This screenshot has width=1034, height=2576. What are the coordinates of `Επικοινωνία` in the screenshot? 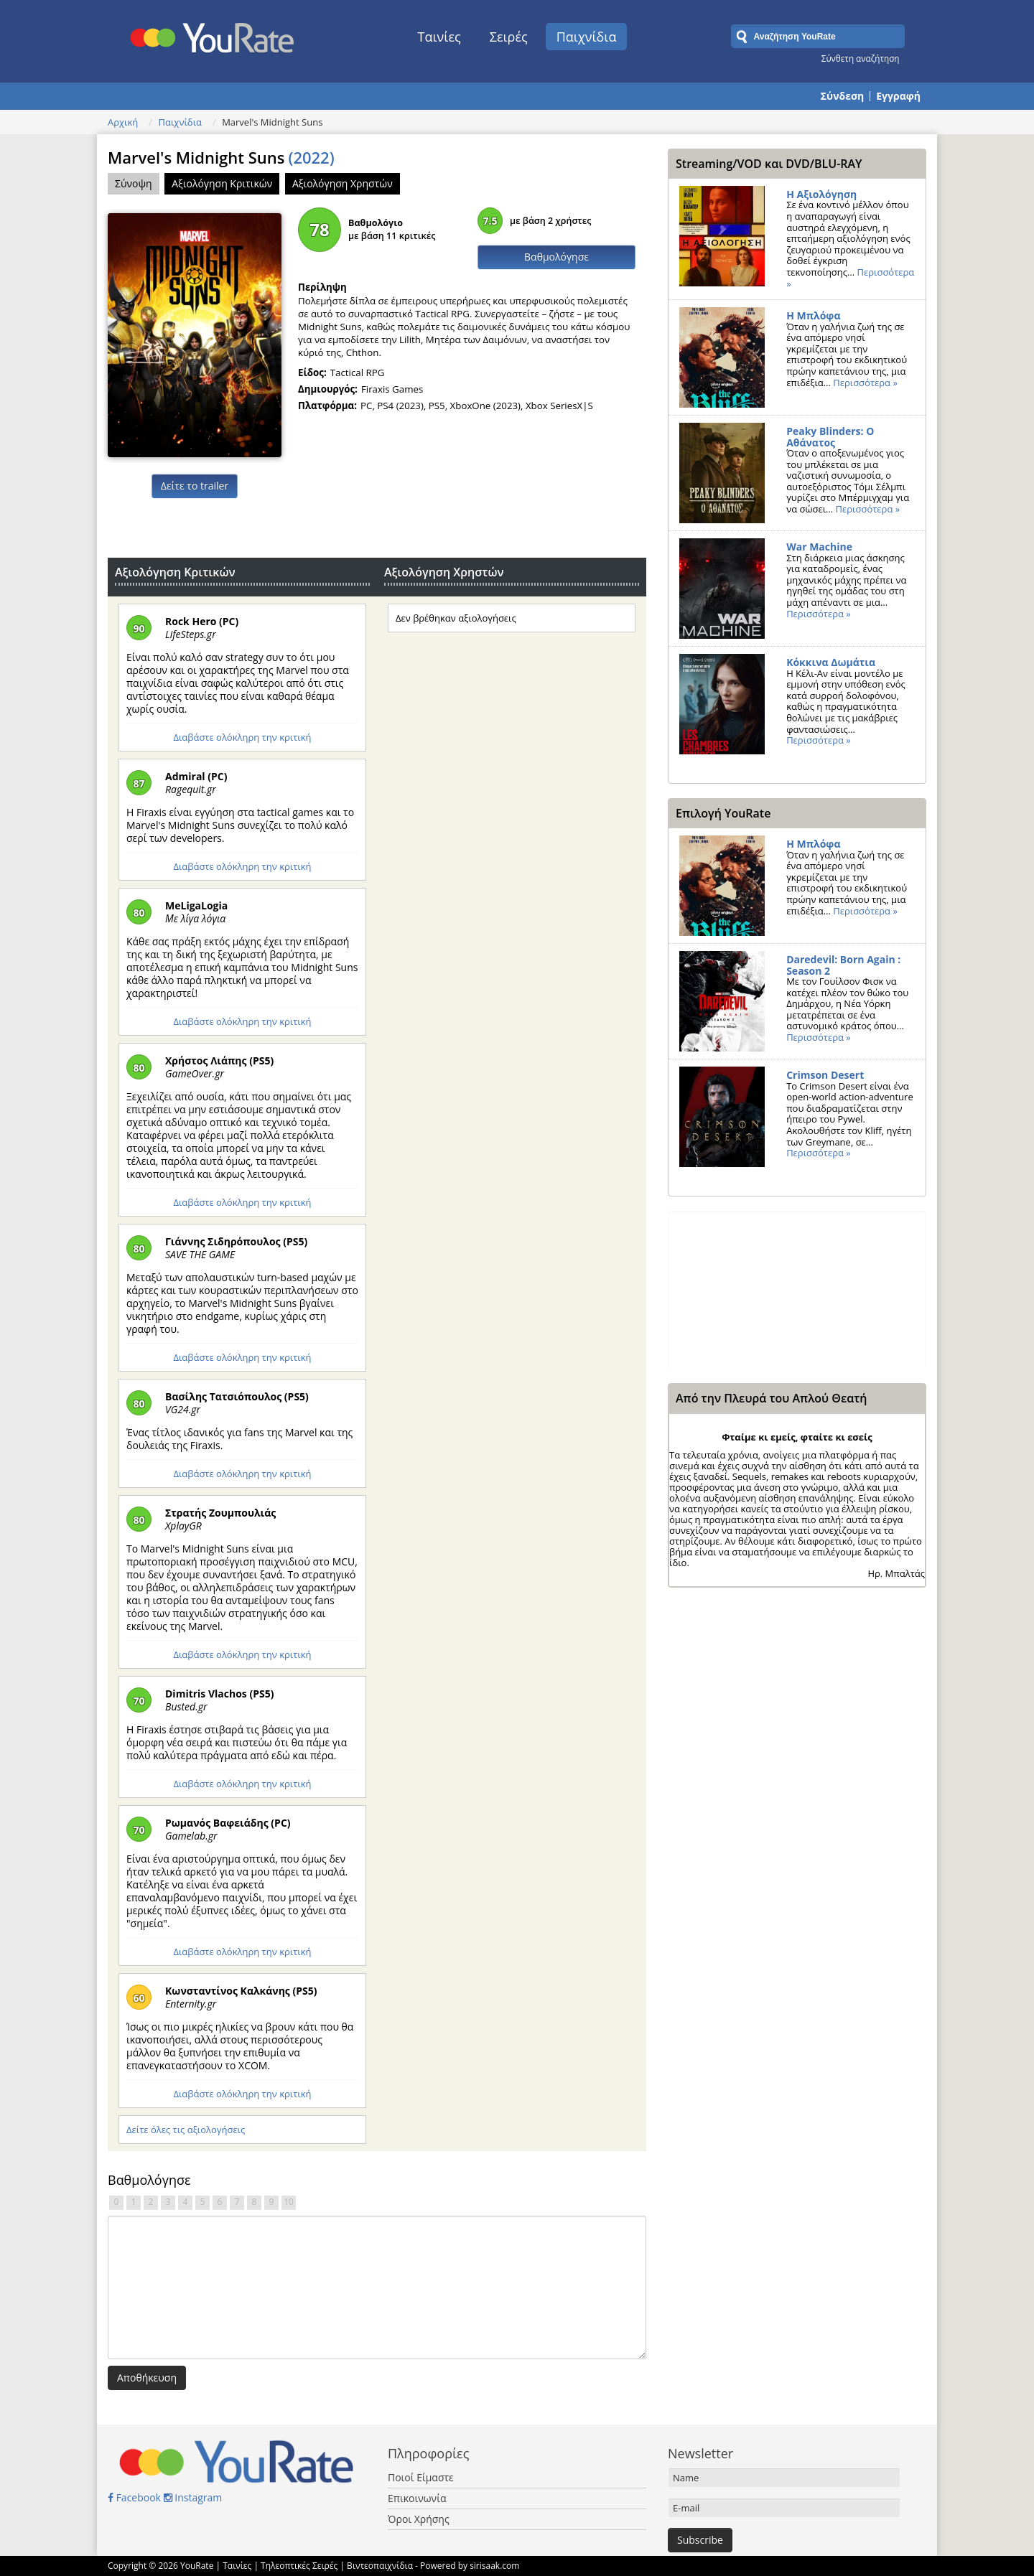 It's located at (417, 2498).